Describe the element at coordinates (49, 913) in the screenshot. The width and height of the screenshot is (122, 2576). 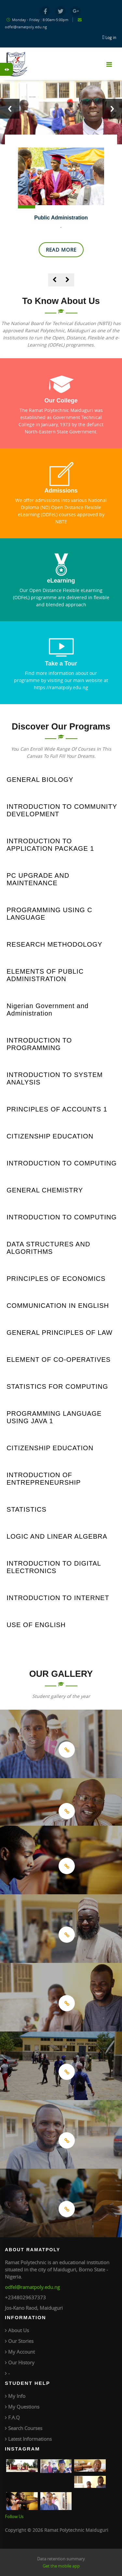
I see `PROGRAMMING USING C LANGUAGE` at that location.